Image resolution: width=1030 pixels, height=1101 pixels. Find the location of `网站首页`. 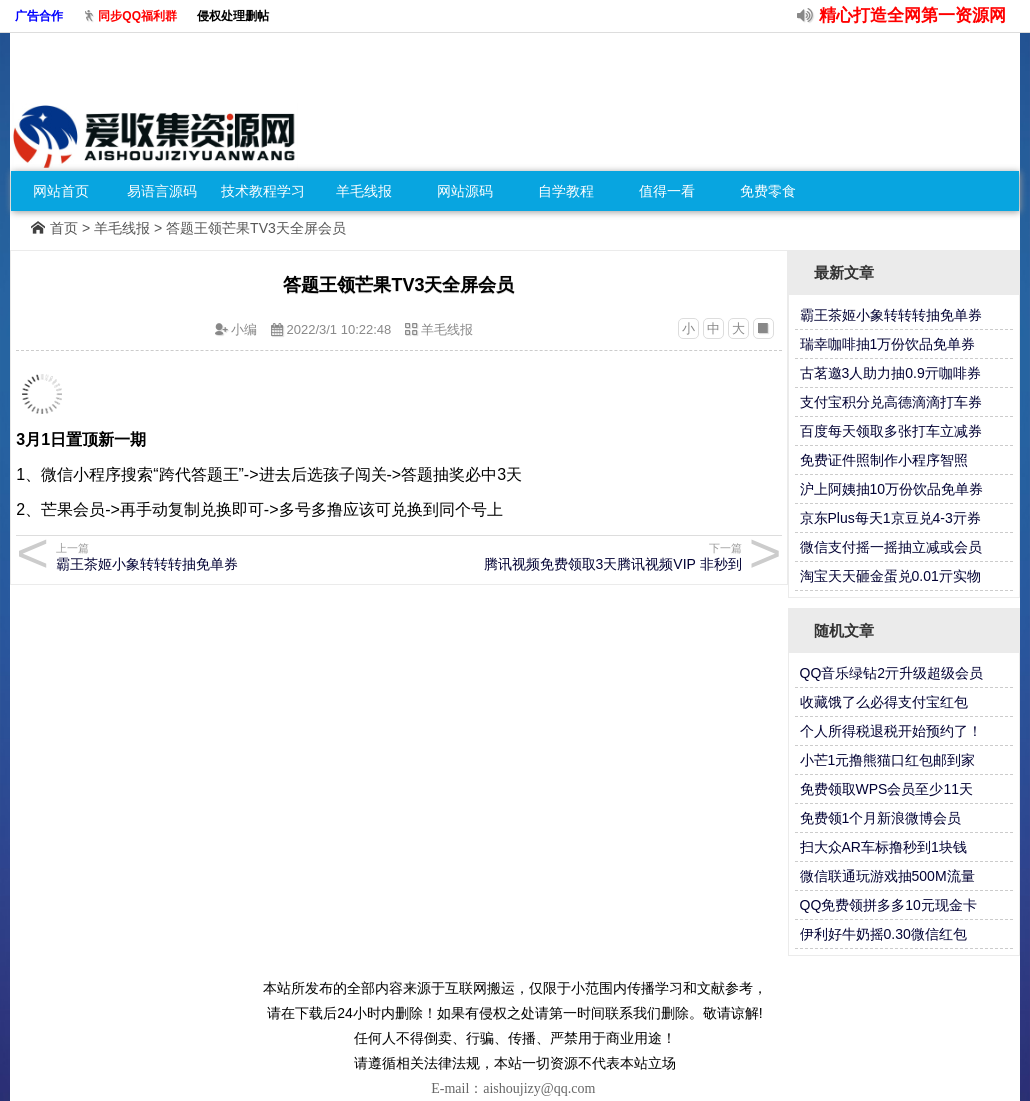

网站首页 is located at coordinates (61, 191).